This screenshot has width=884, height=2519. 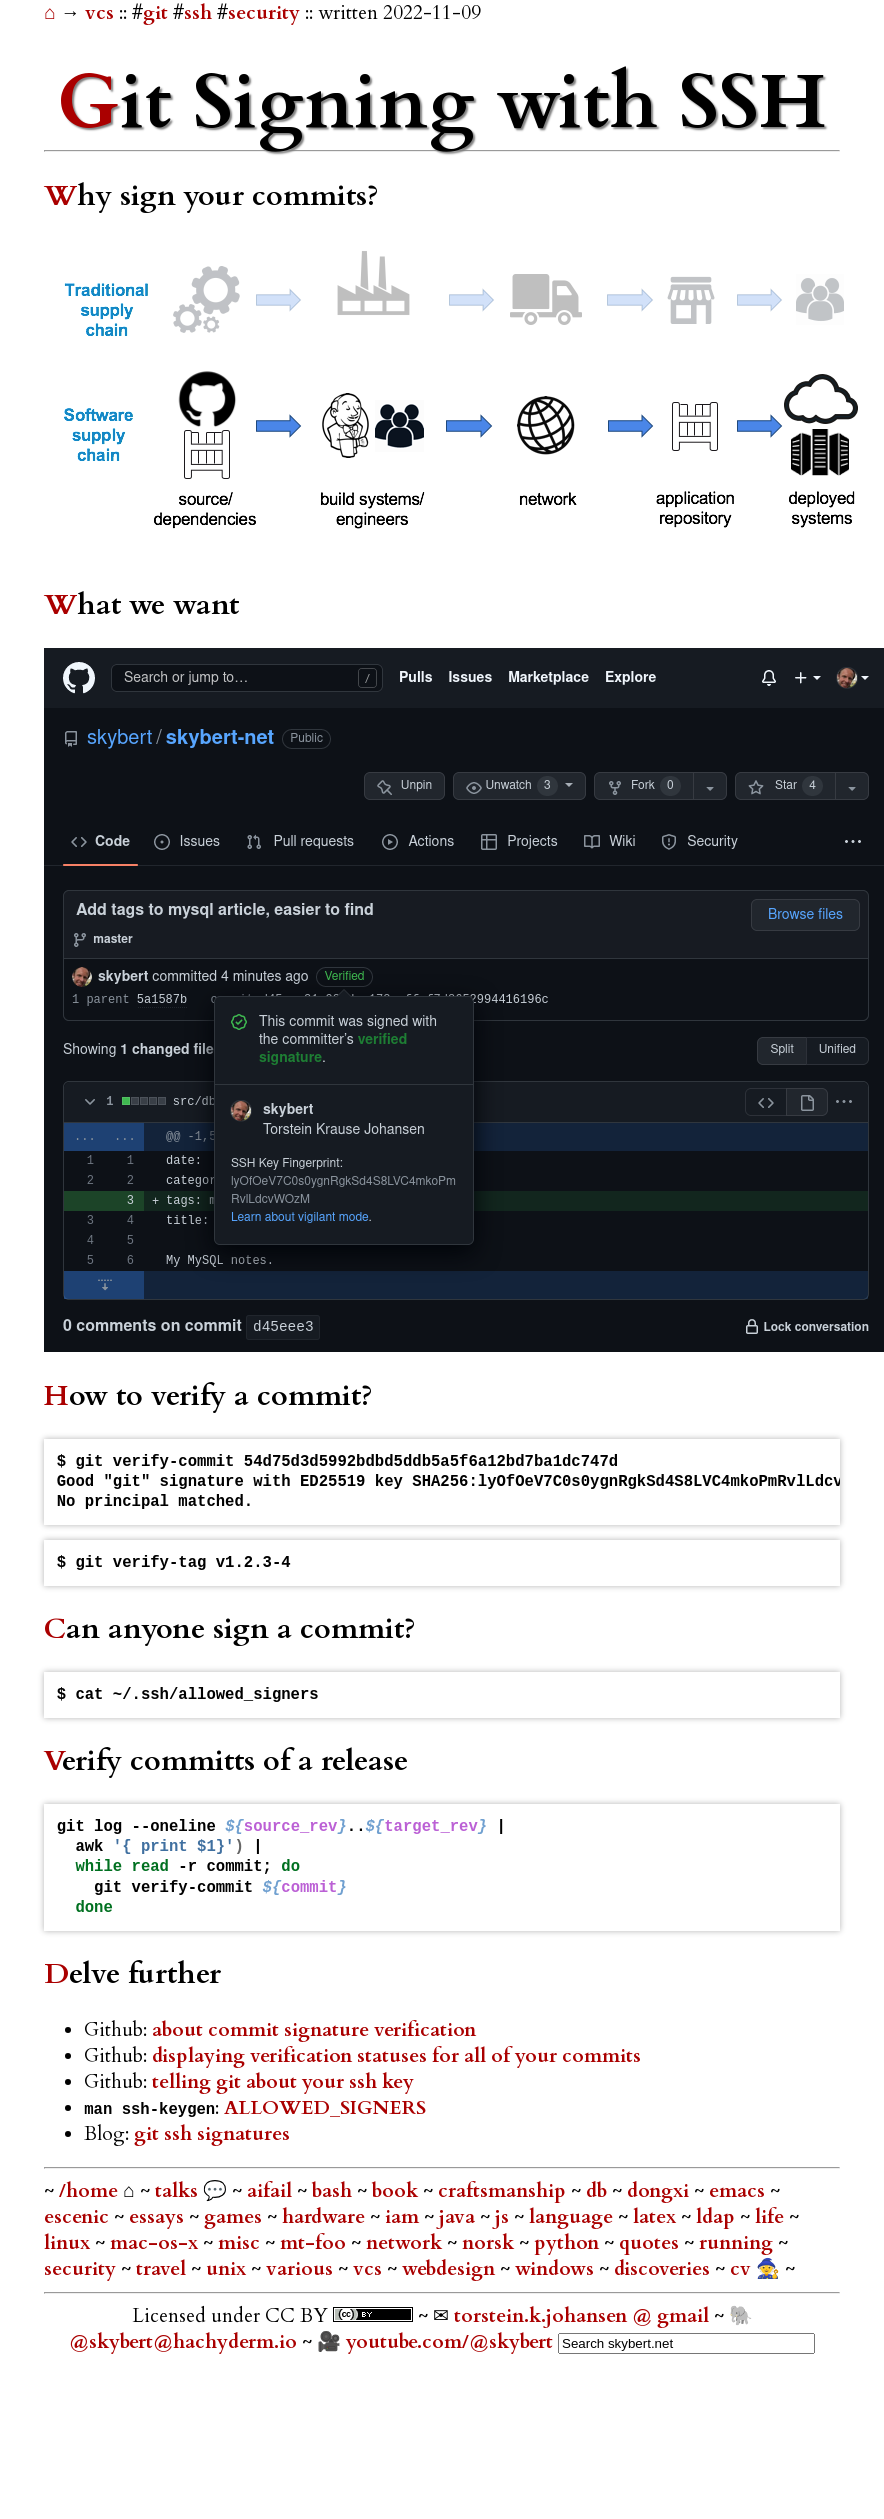 I want to click on cv, so click(x=743, y=2269).